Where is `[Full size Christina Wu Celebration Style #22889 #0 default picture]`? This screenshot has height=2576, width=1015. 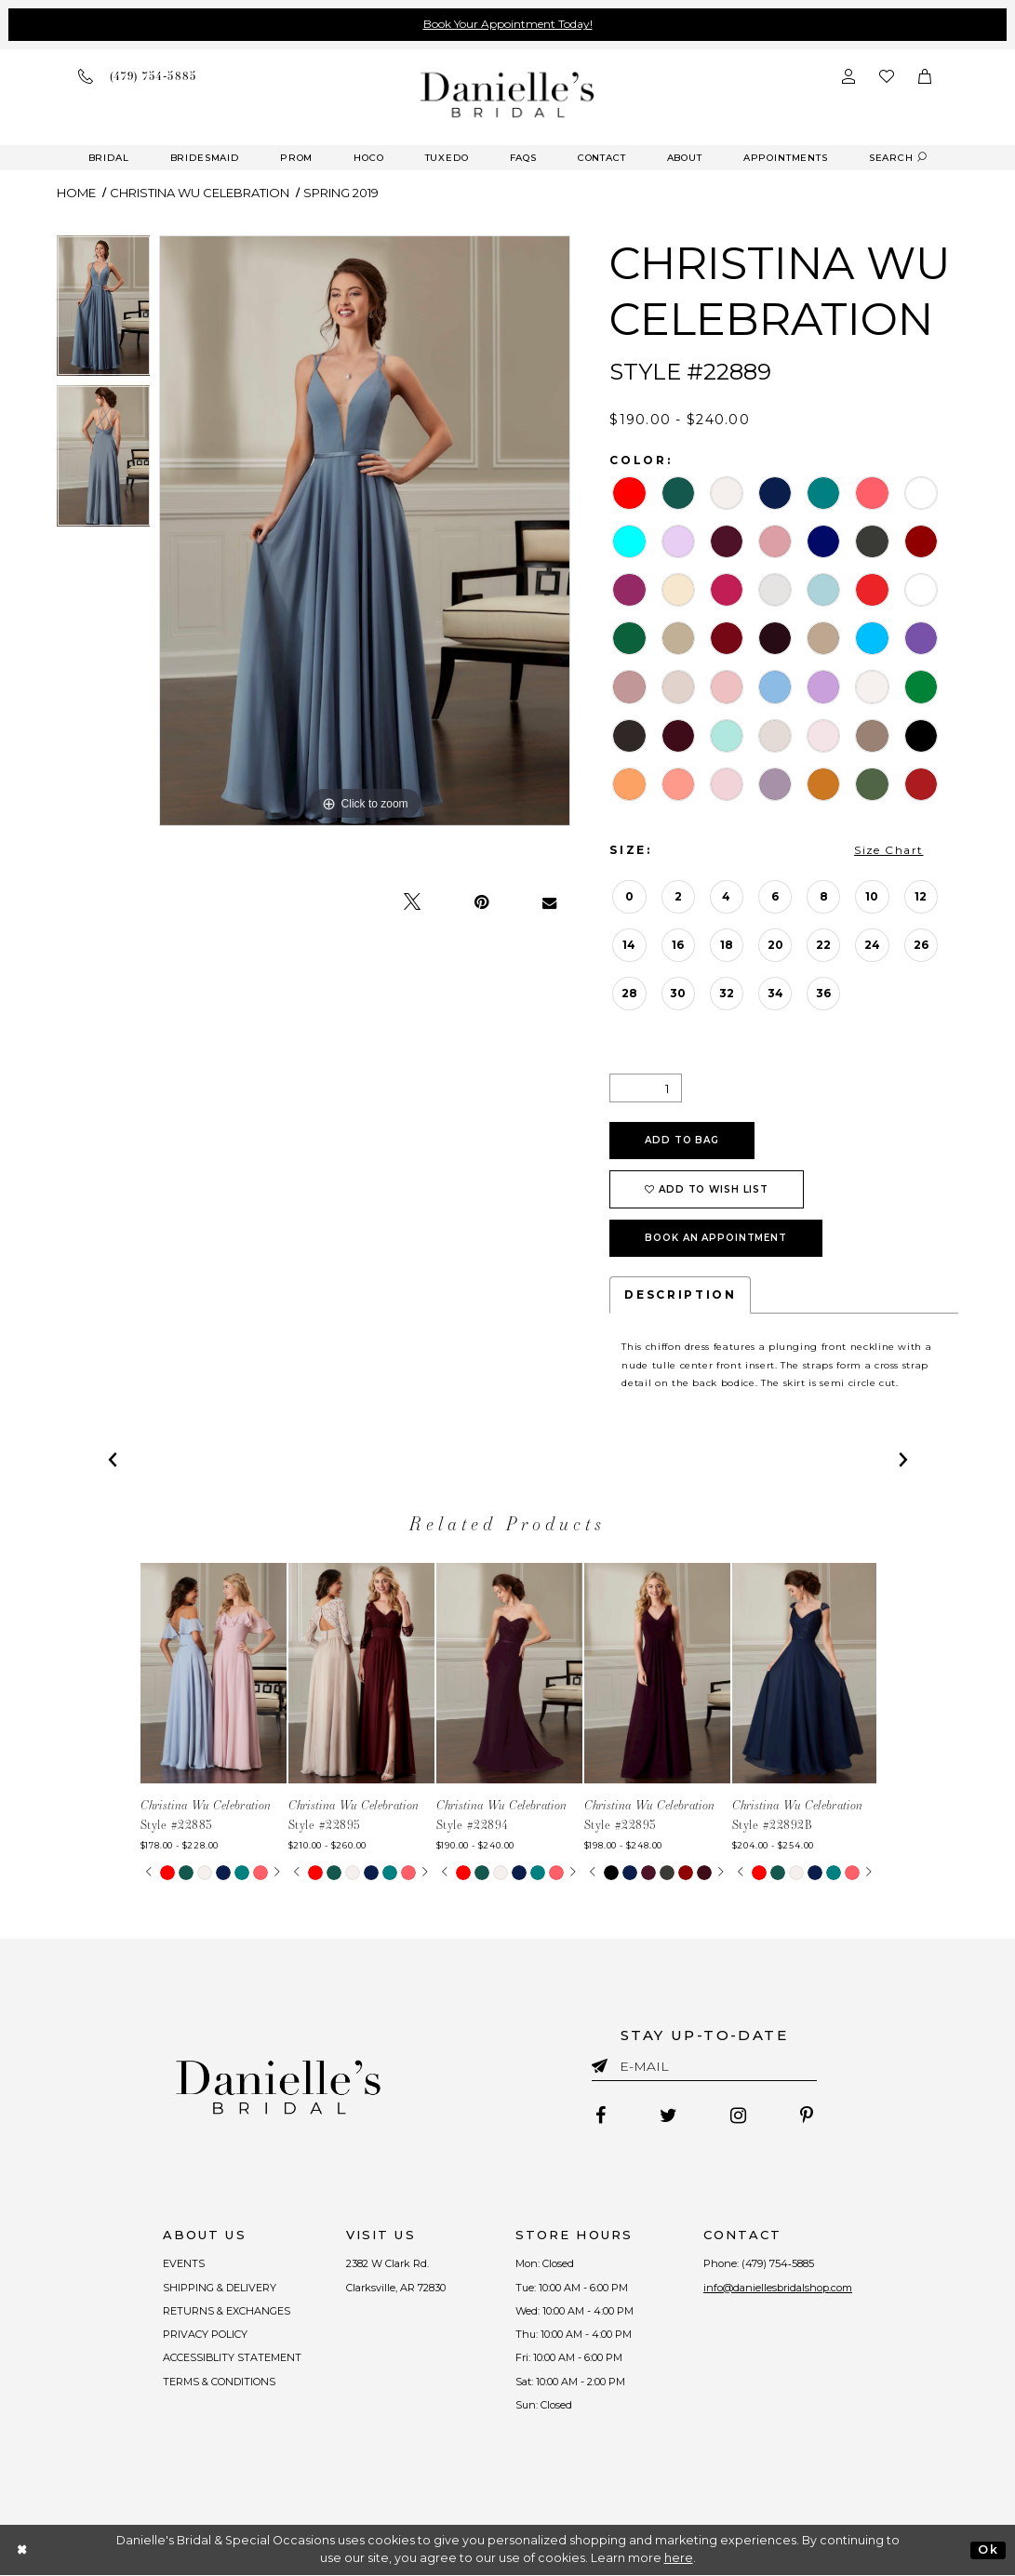
[Full size Christina Wu Celebration Style #22889 #0 default picture] is located at coordinates (364, 531).